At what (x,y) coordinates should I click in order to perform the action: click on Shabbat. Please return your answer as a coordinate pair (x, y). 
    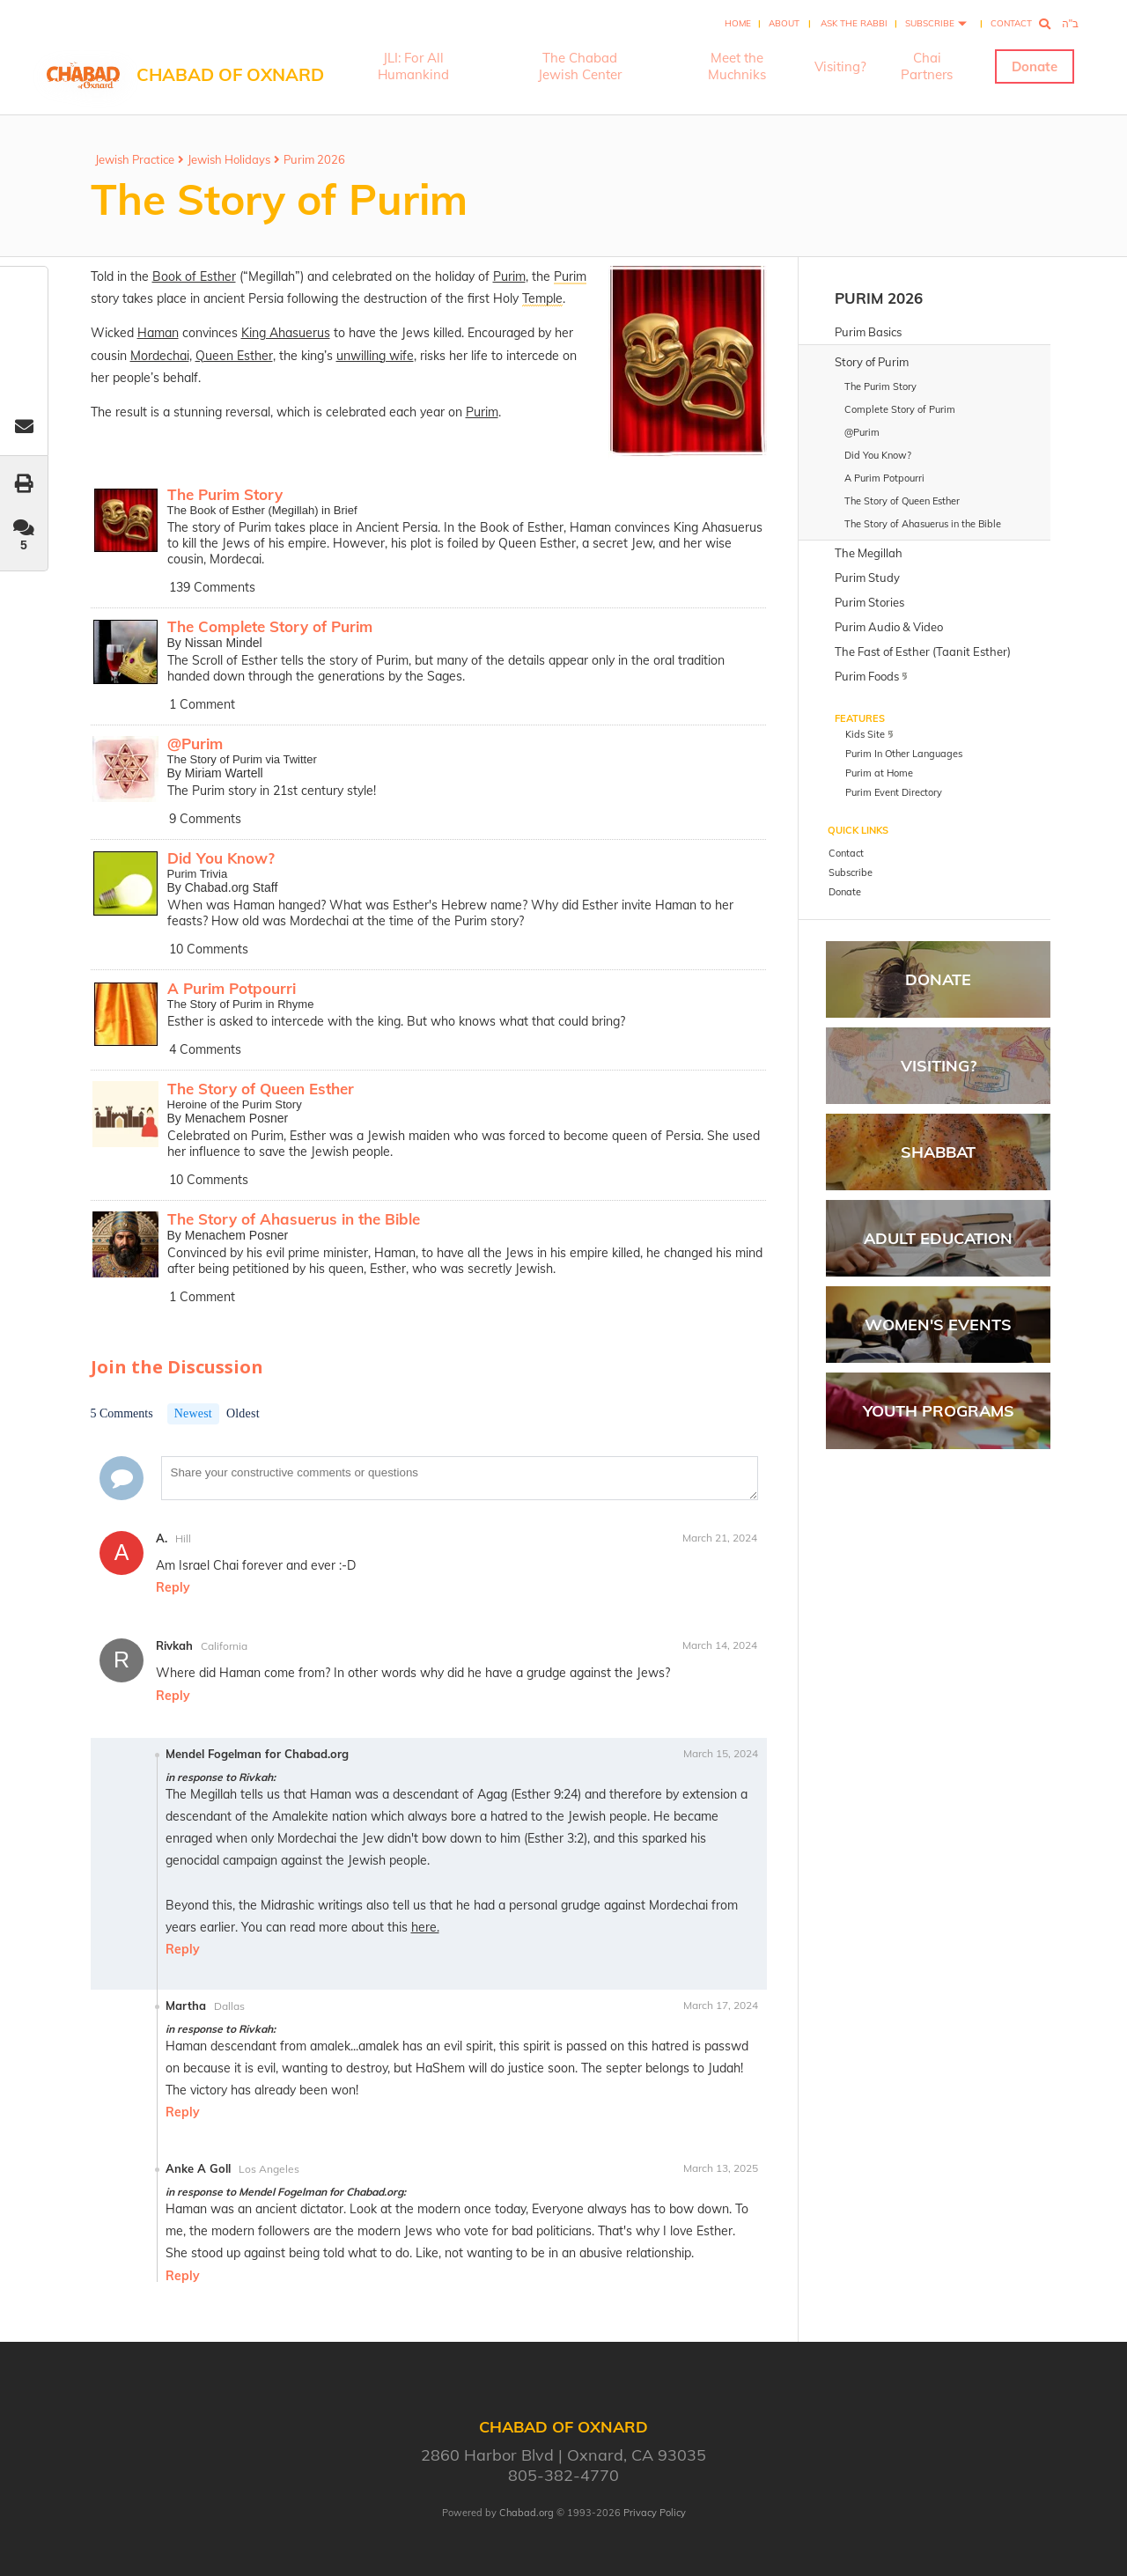
    Looking at the image, I should click on (938, 1152).